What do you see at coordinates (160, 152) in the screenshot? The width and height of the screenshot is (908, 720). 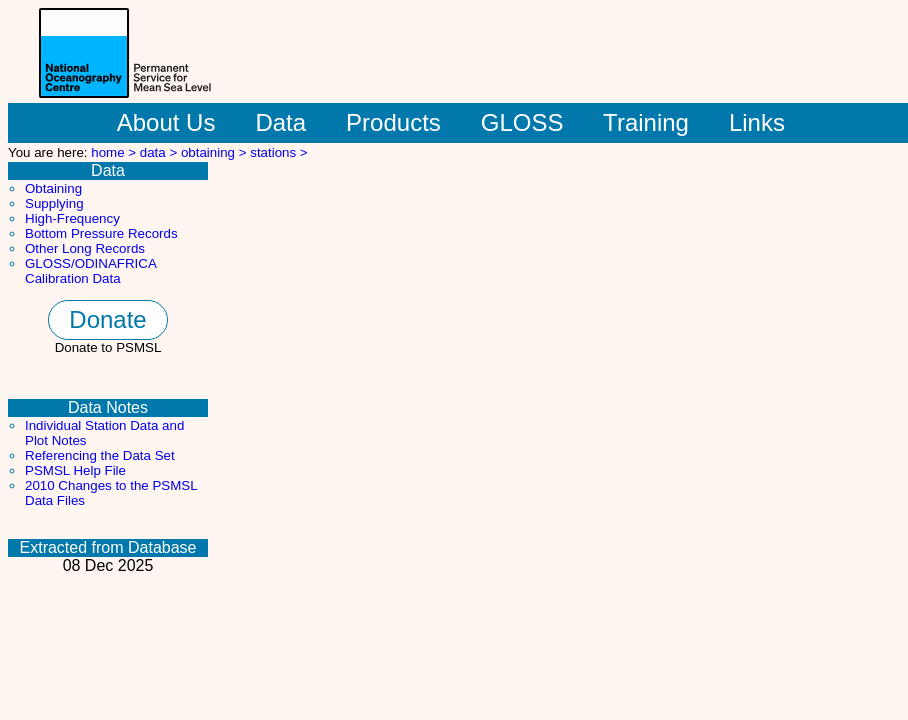 I see `data >` at bounding box center [160, 152].